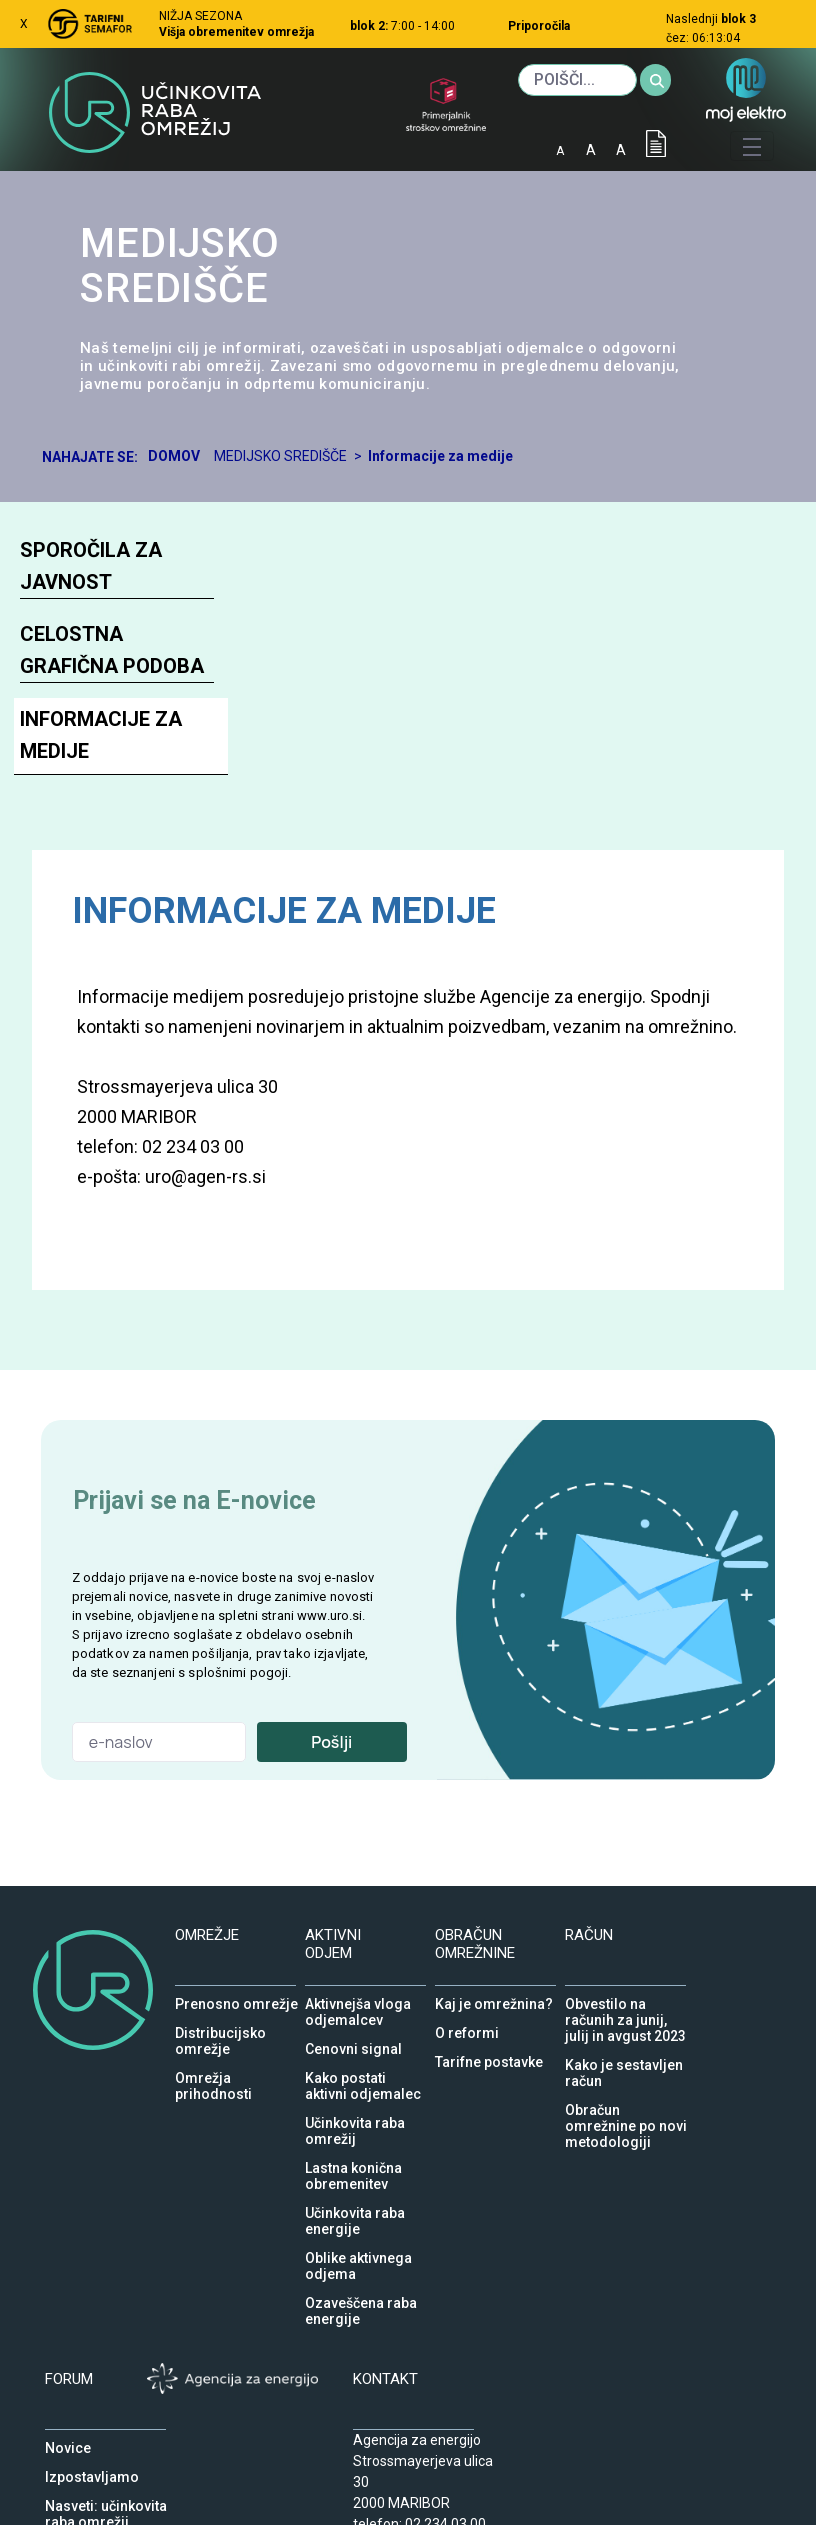 The image size is (816, 2525). What do you see at coordinates (236, 1999) in the screenshot?
I see `Prenosno omrežje` at bounding box center [236, 1999].